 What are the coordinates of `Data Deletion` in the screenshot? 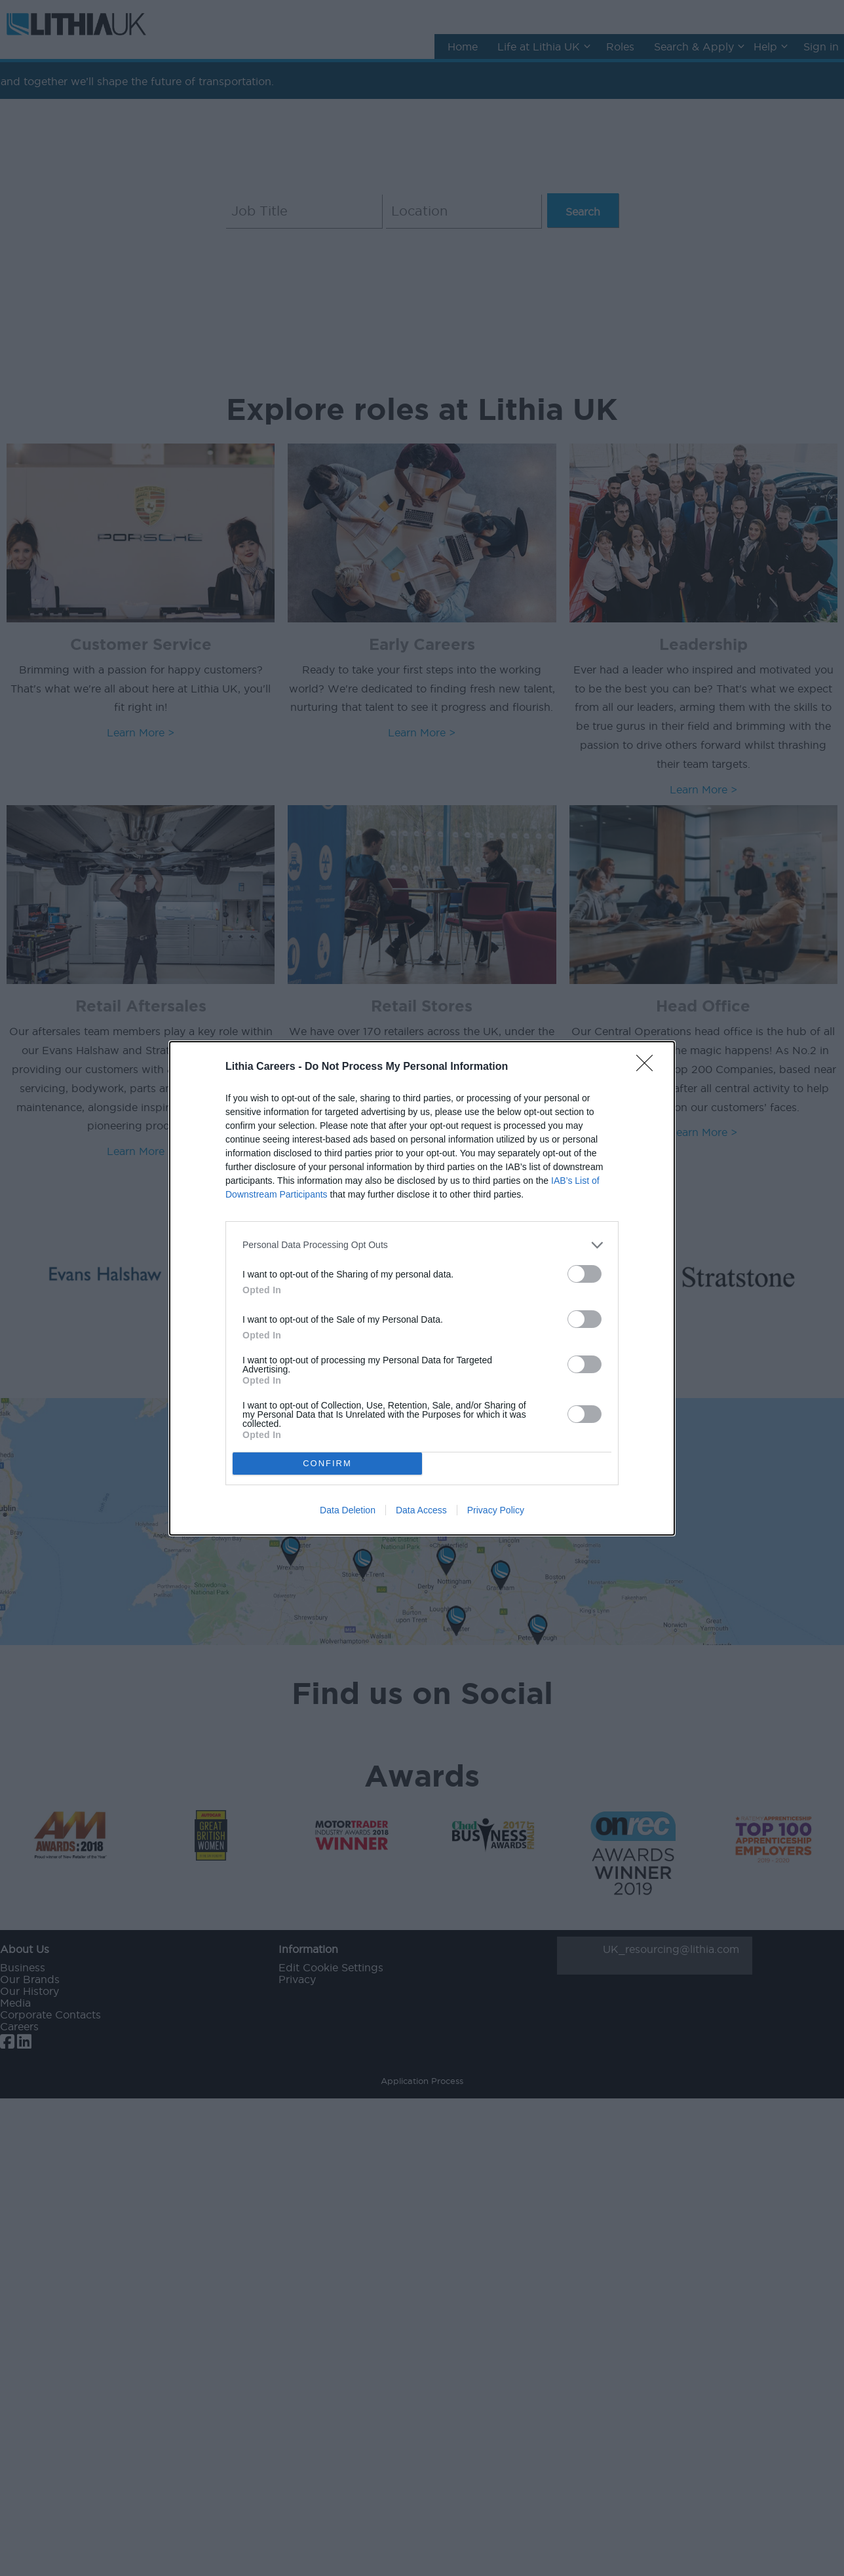 It's located at (347, 1510).